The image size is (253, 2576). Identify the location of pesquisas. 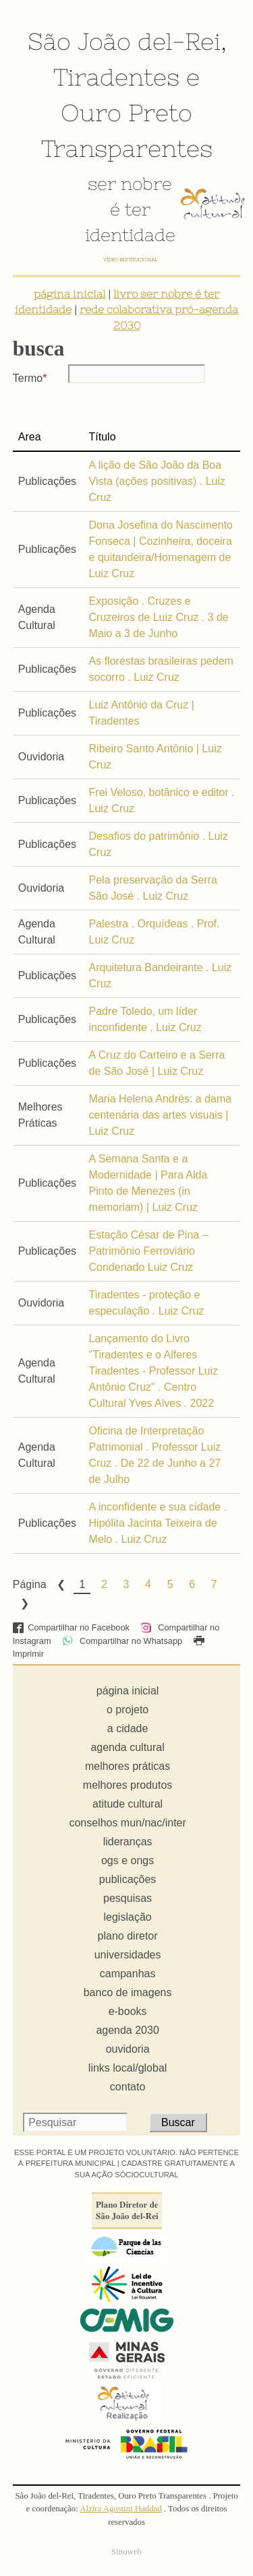
(127, 1898).